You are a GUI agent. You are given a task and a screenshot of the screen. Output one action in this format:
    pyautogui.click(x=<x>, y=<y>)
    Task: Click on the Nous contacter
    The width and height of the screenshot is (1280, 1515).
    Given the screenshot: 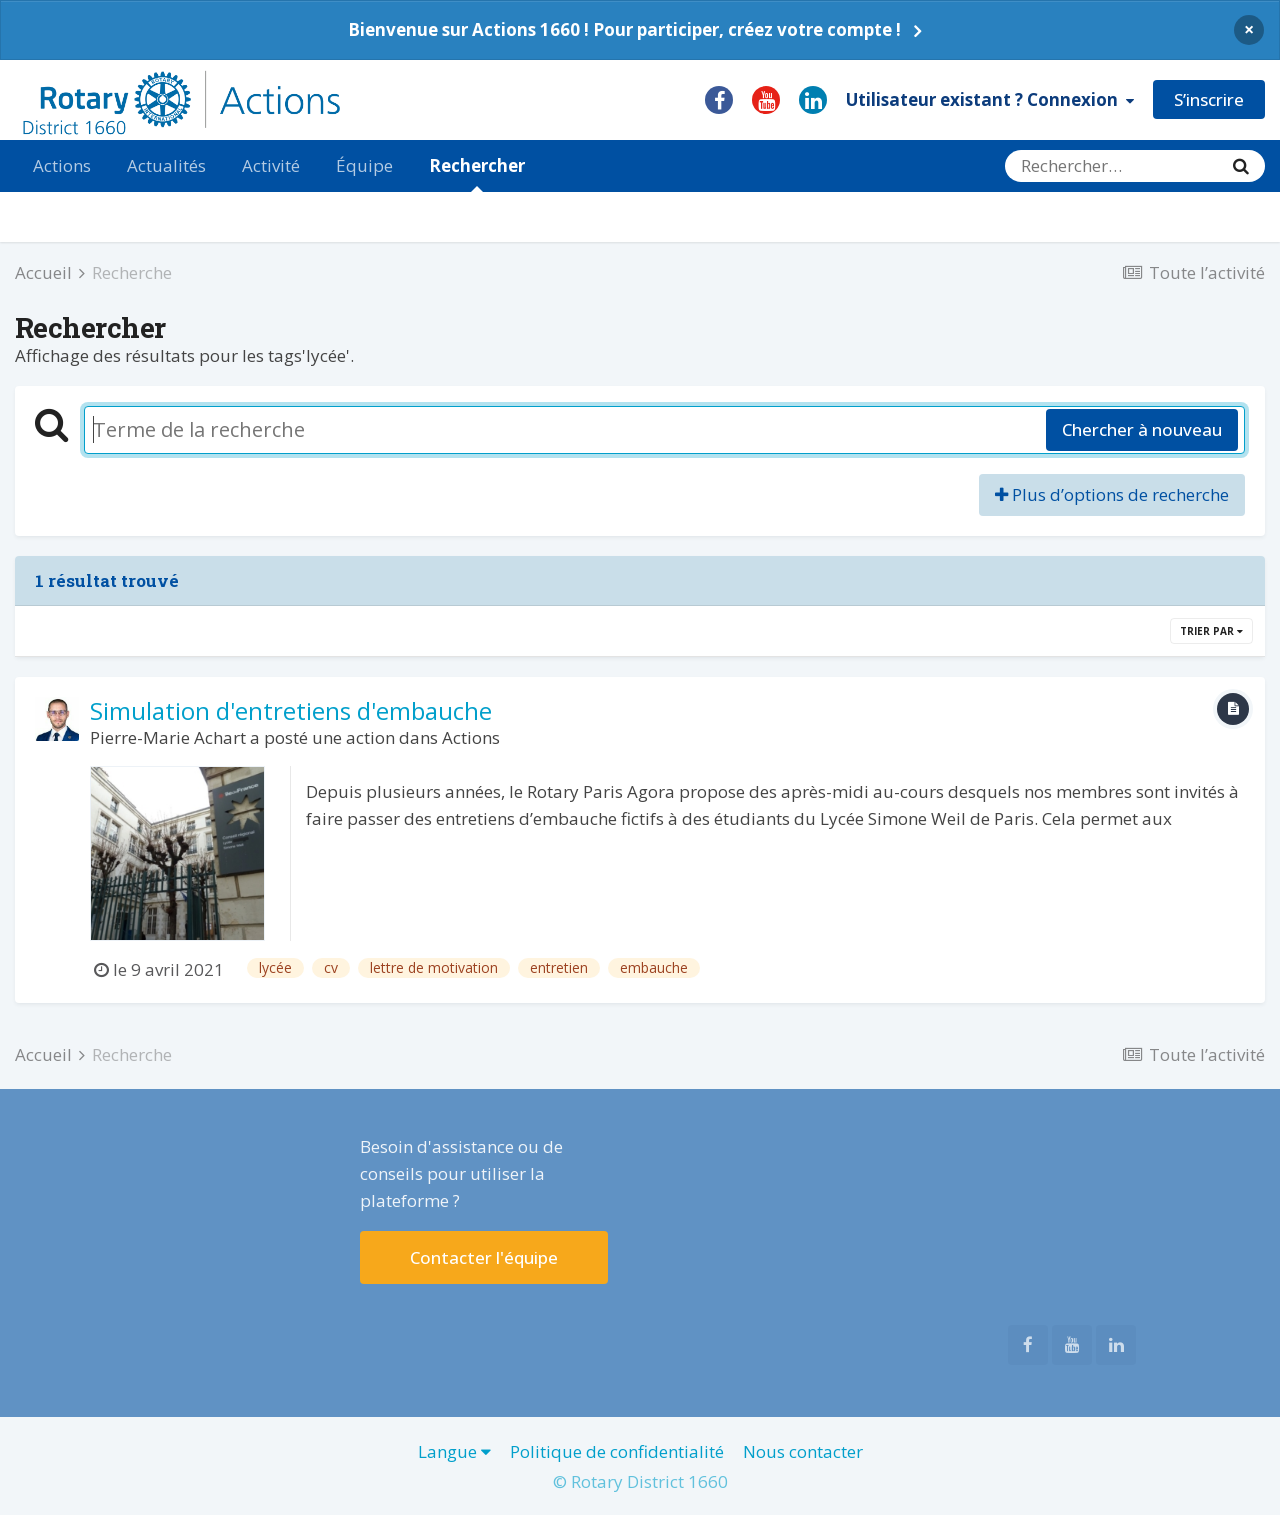 What is the action you would take?
    pyautogui.click(x=803, y=1451)
    